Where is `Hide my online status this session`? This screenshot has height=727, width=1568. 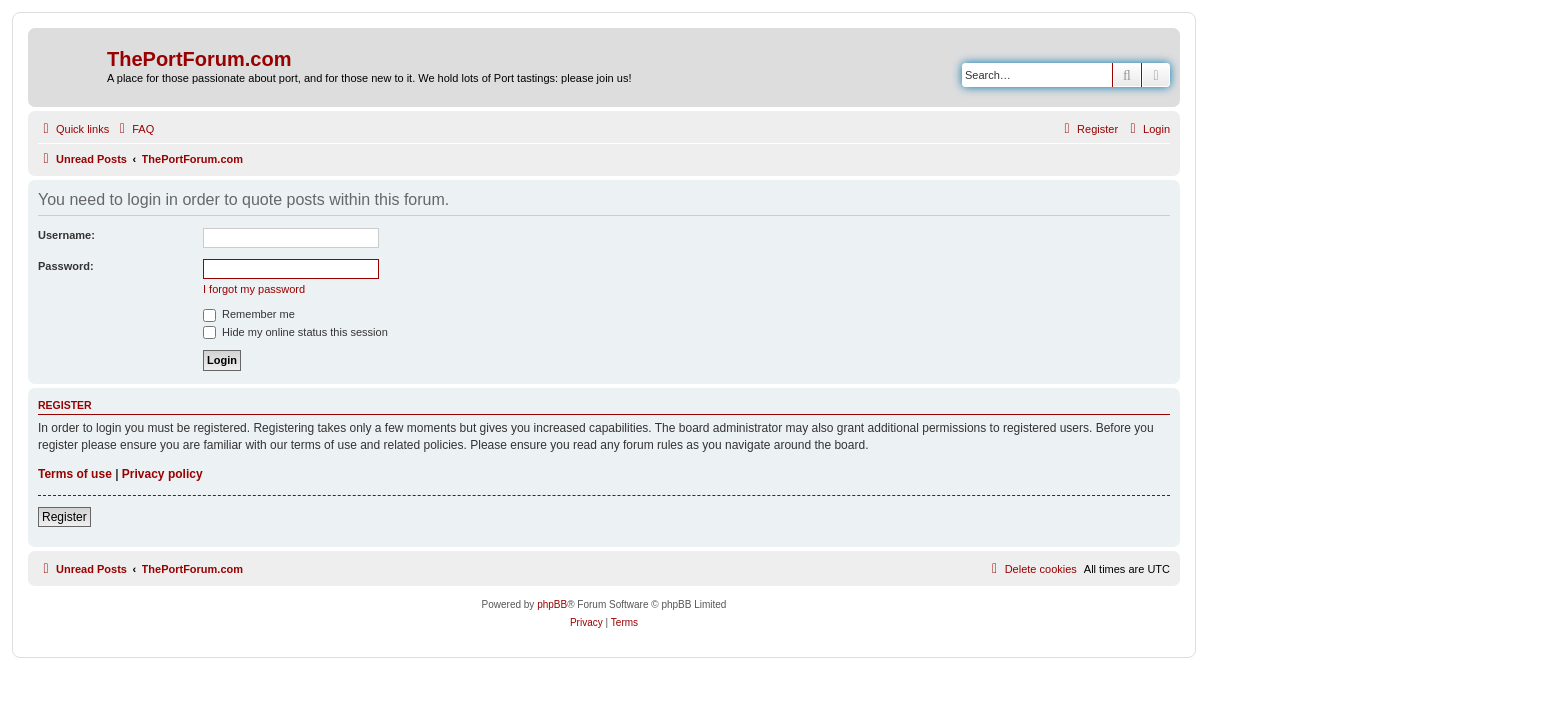 Hide my online status this session is located at coordinates (295, 332).